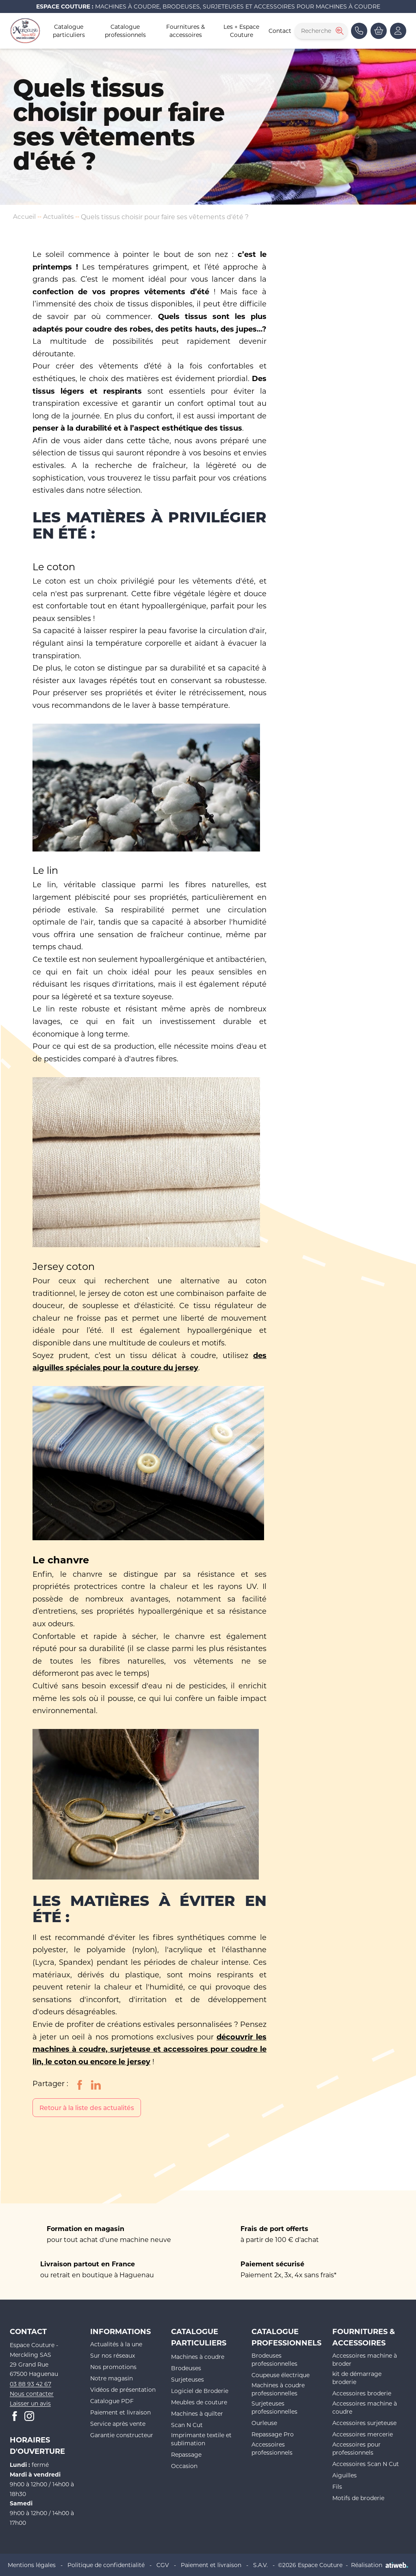 Image resolution: width=416 pixels, height=2576 pixels. Describe the element at coordinates (201, 2439) in the screenshot. I see `Imprimante textile et sublimation` at that location.